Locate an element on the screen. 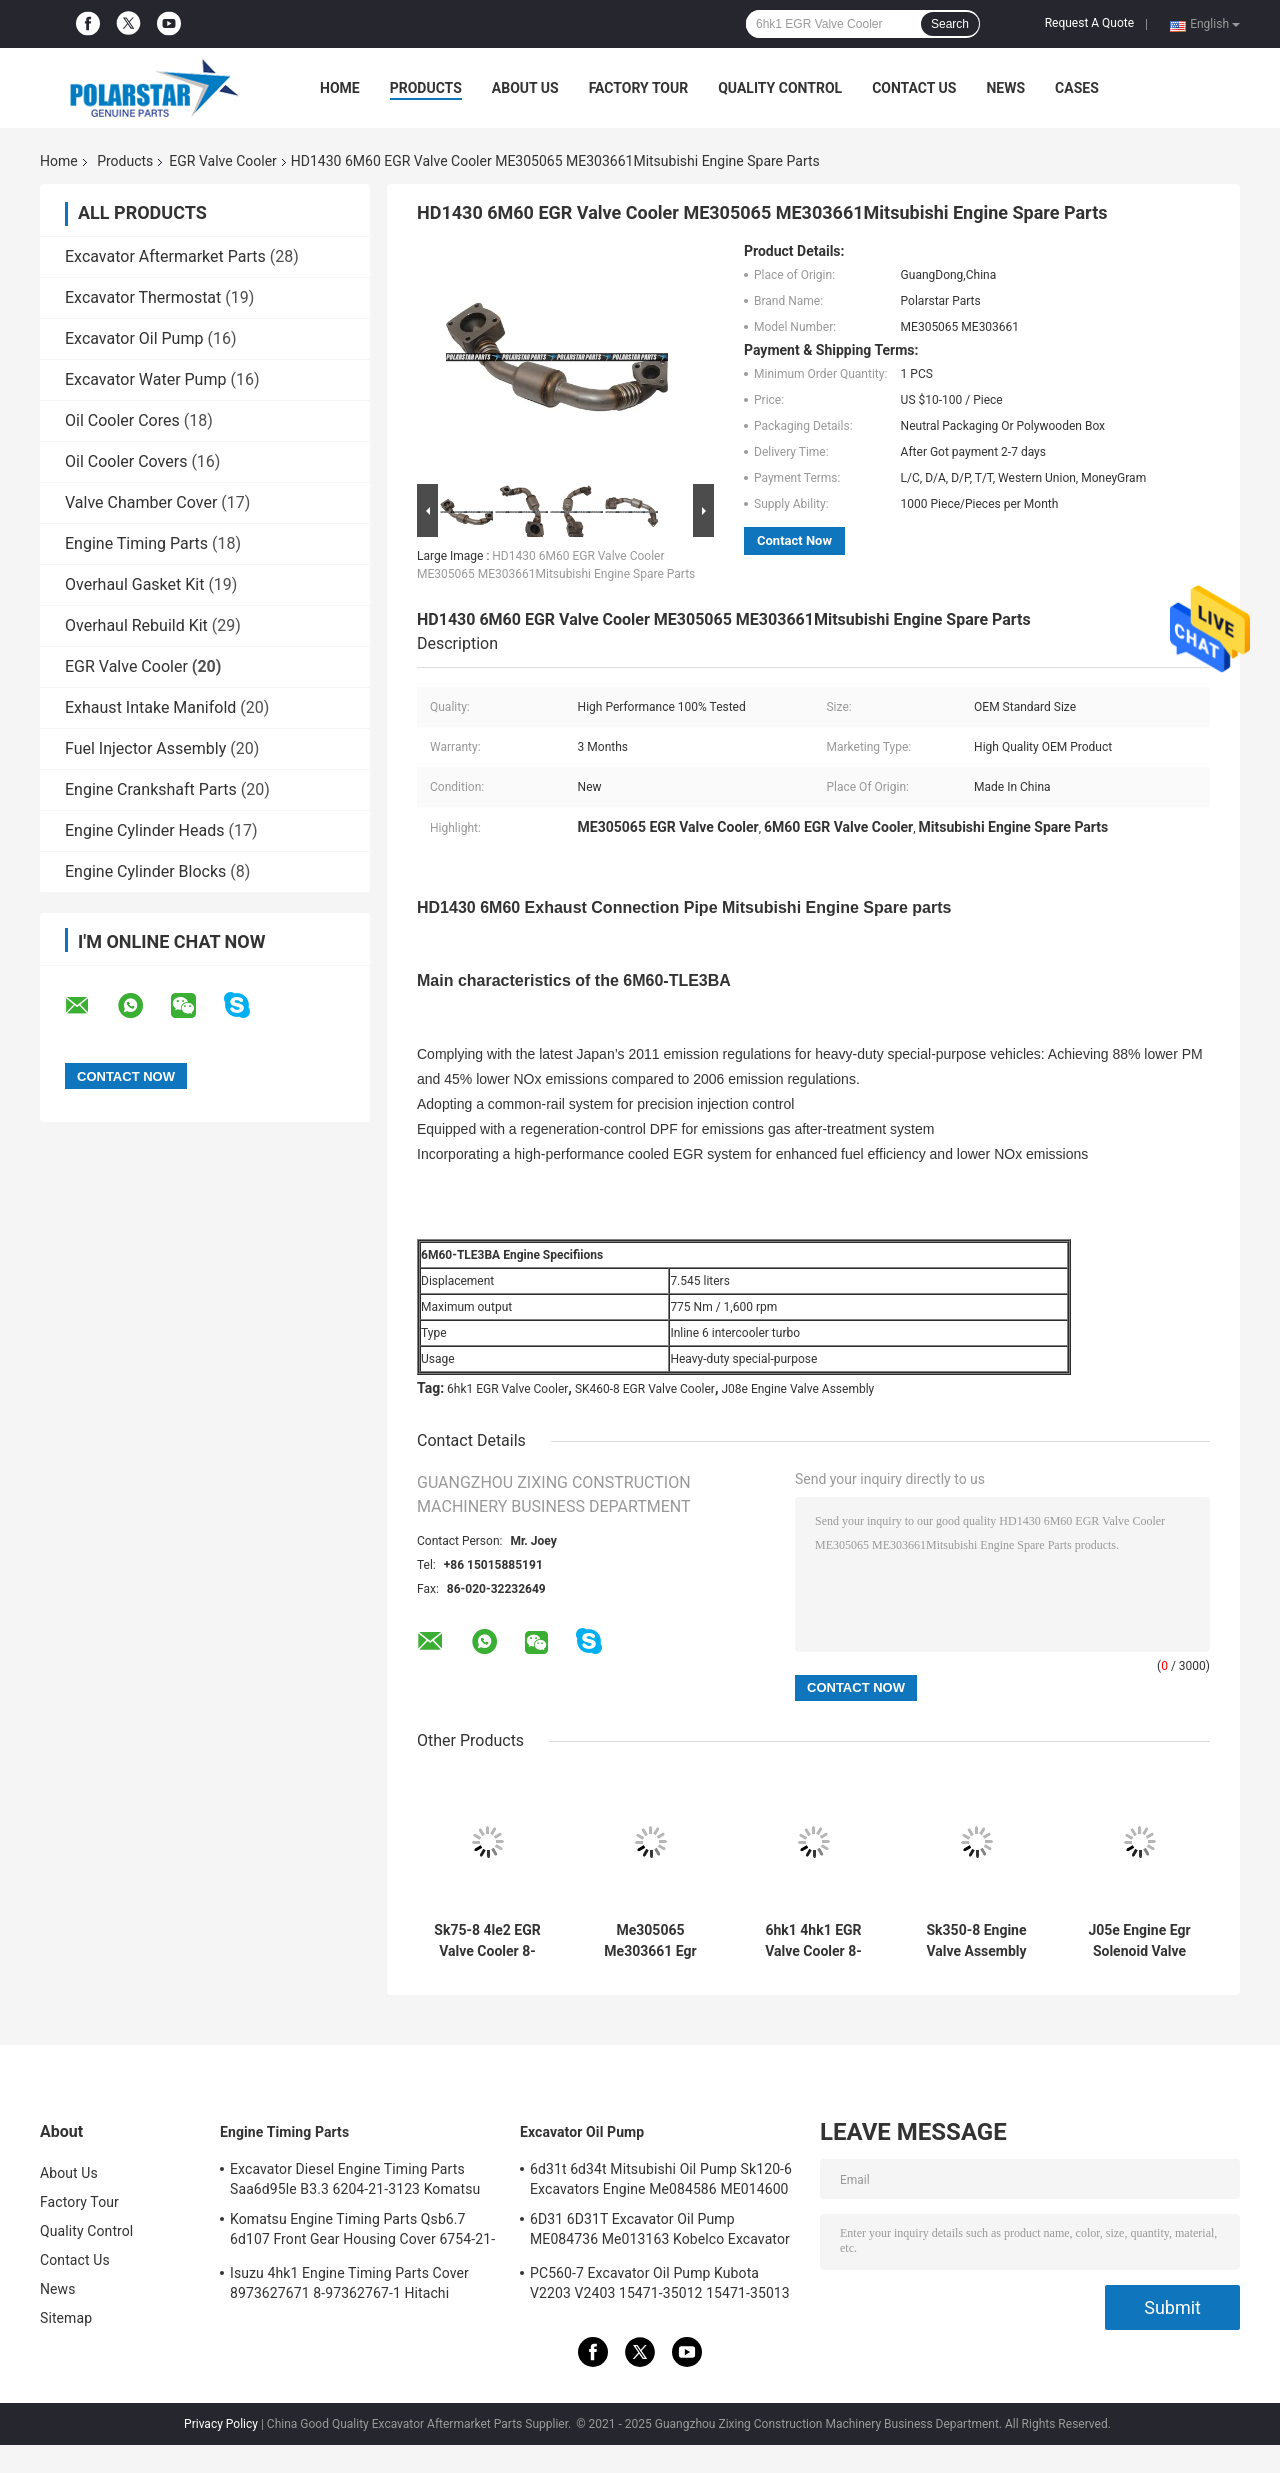 The height and width of the screenshot is (2473, 1280). Factory Tour is located at coordinates (639, 88).